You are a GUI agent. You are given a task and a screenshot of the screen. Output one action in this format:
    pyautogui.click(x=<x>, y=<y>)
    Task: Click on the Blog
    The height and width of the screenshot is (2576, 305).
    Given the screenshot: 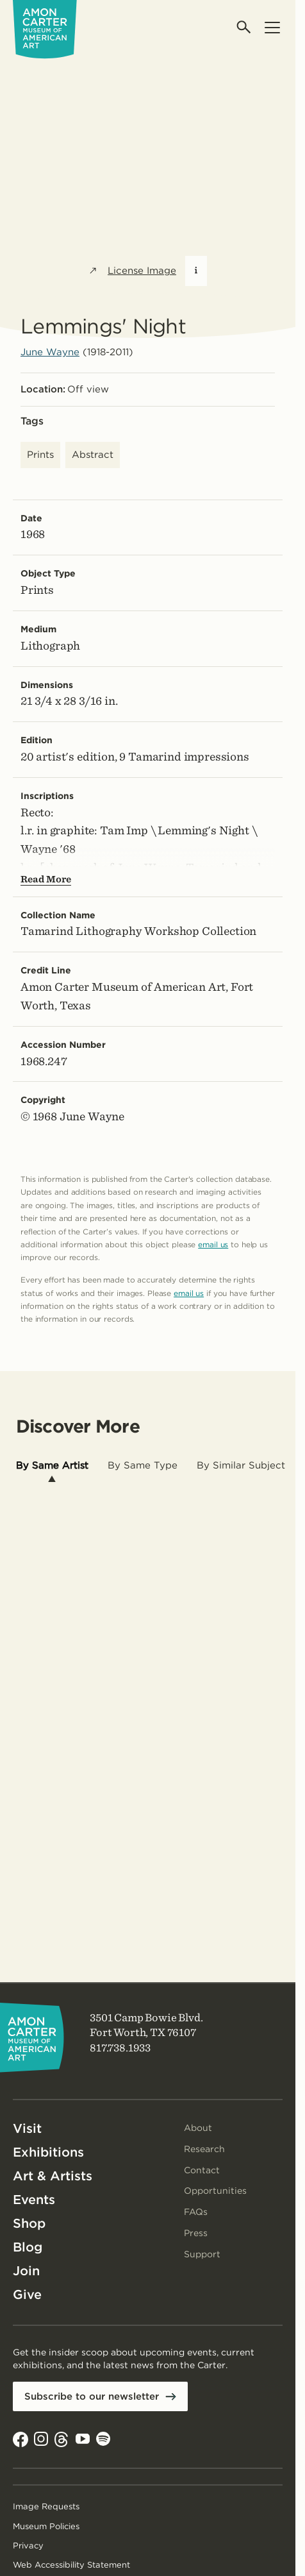 What is the action you would take?
    pyautogui.click(x=27, y=2247)
    